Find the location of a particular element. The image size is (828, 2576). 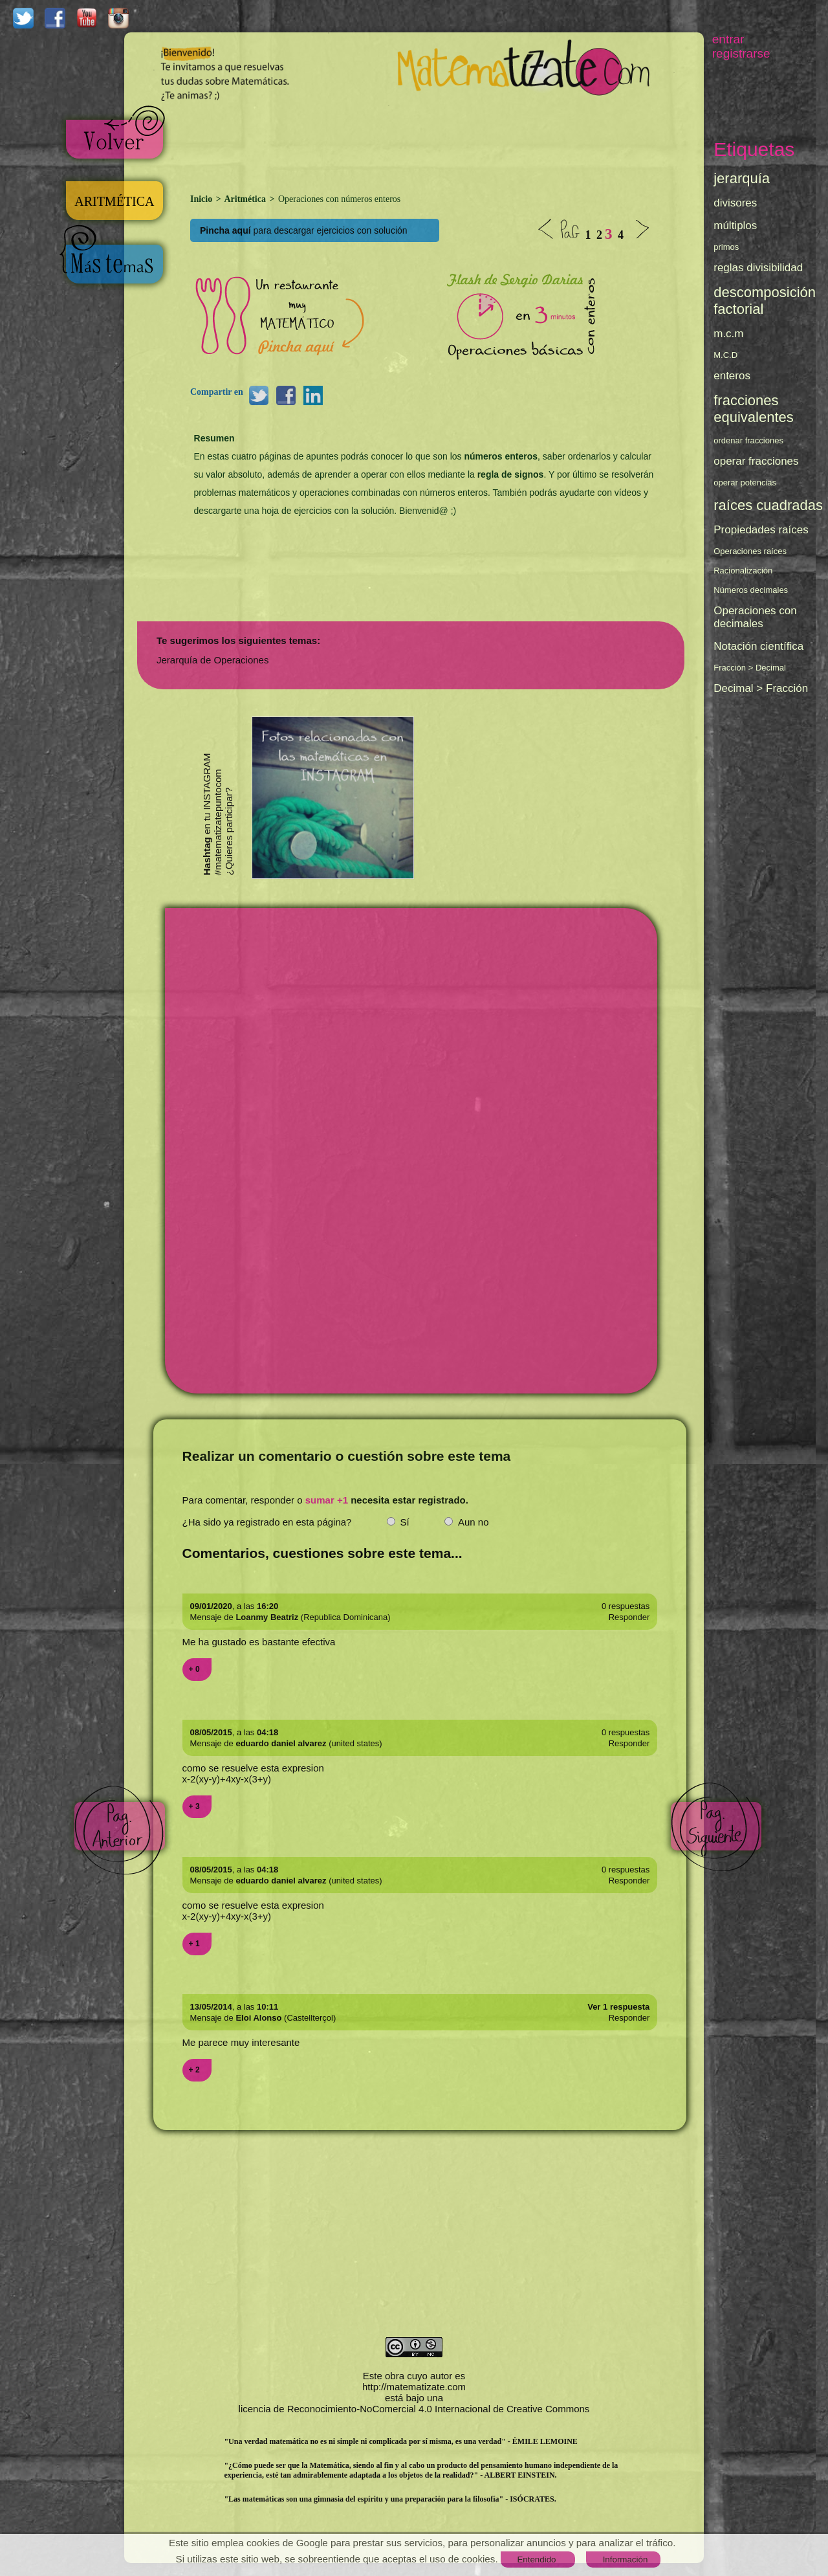

jerarquía is located at coordinates (742, 178).